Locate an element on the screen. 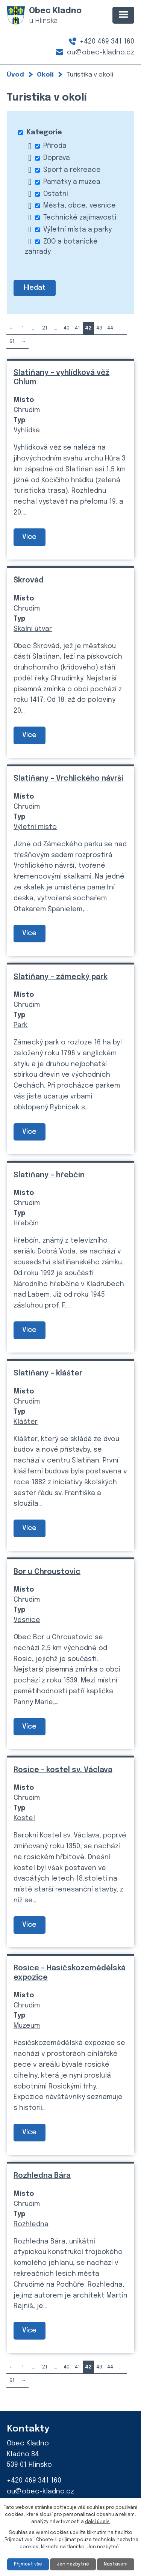  Nastavení is located at coordinates (115, 2564).